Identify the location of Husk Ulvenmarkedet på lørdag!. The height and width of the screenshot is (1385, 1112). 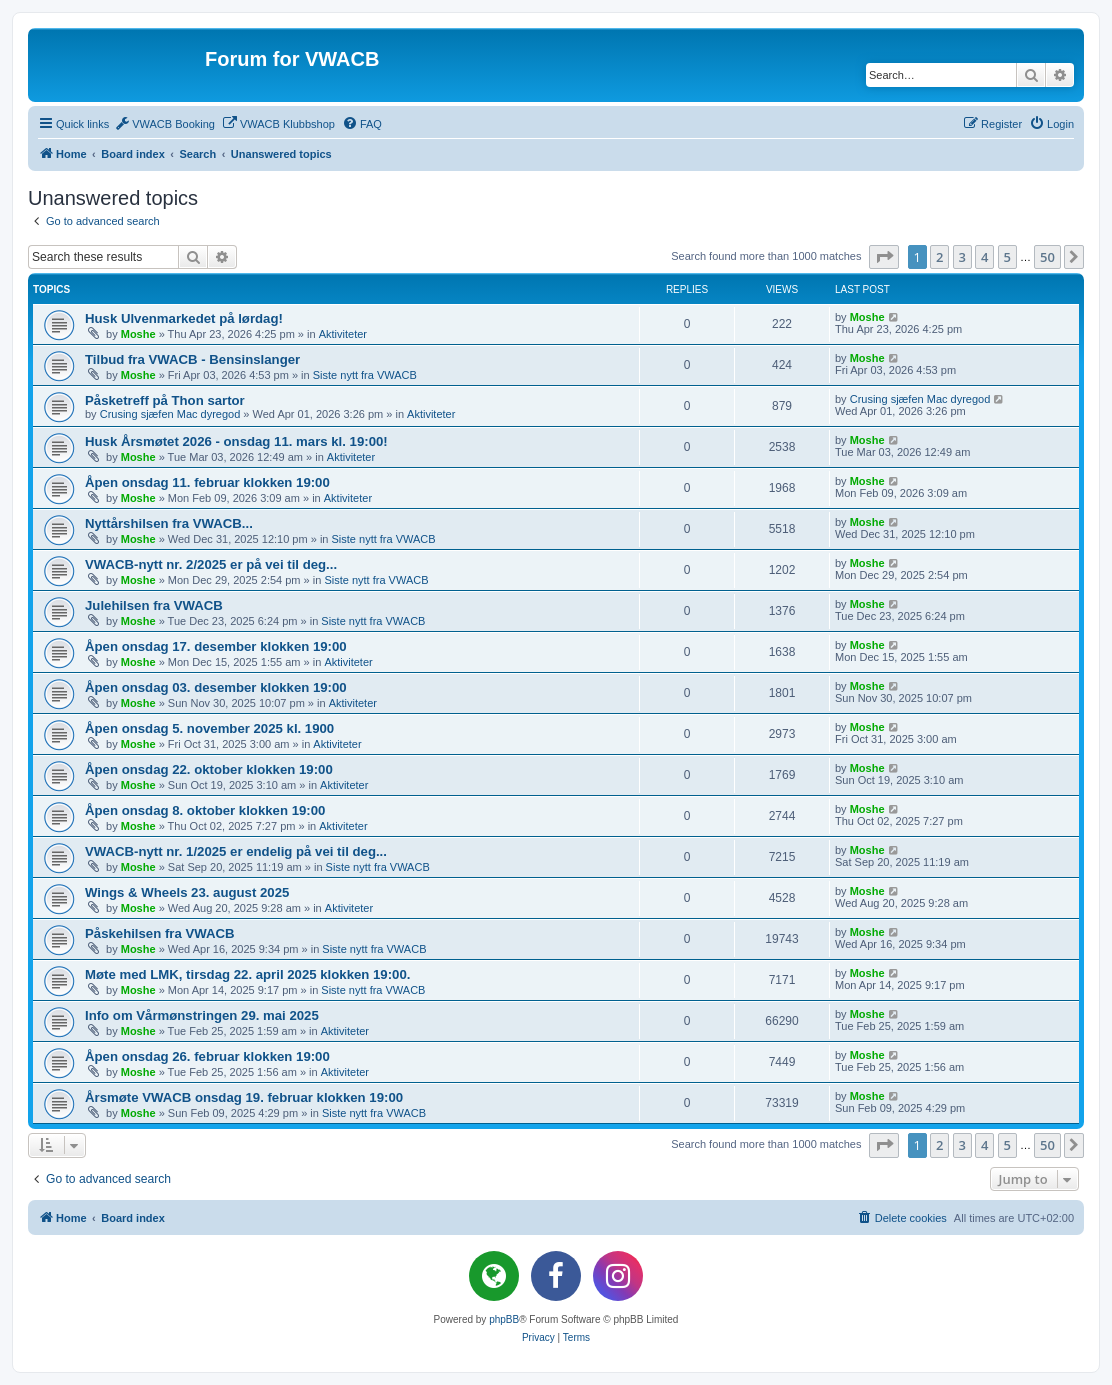
(184, 318).